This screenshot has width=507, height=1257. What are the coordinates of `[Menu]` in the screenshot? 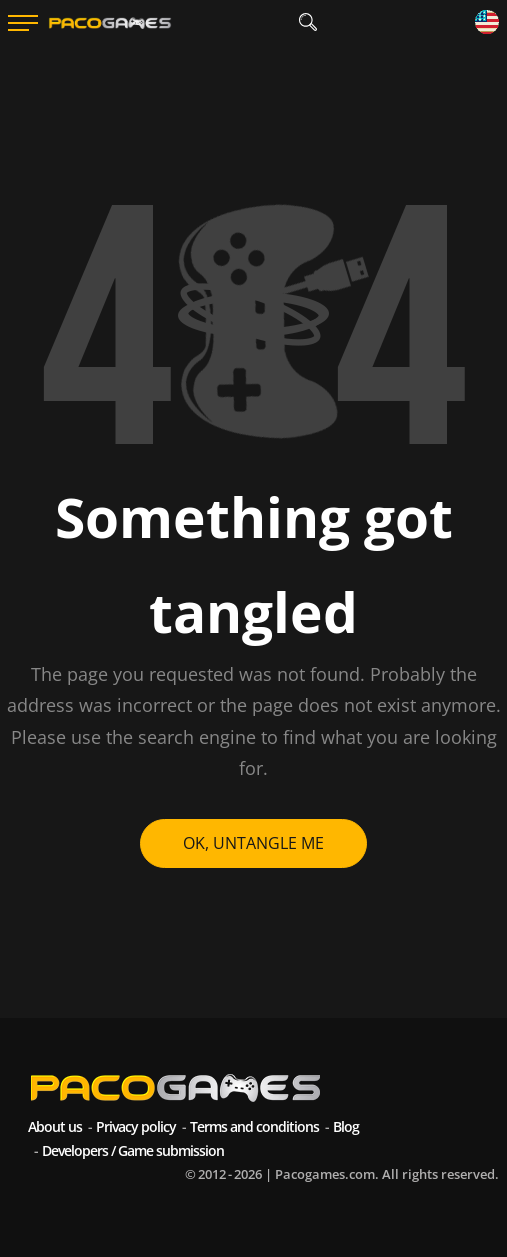 It's located at (23, 23).